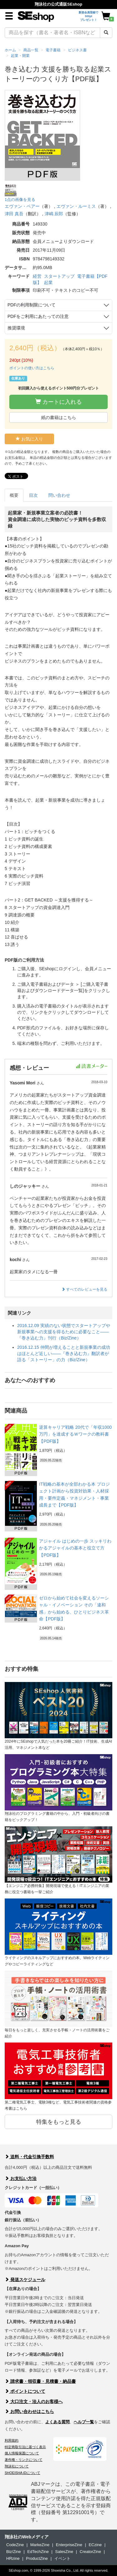  What do you see at coordinates (58, 401) in the screenshot?
I see `カートに入れる` at bounding box center [58, 401].